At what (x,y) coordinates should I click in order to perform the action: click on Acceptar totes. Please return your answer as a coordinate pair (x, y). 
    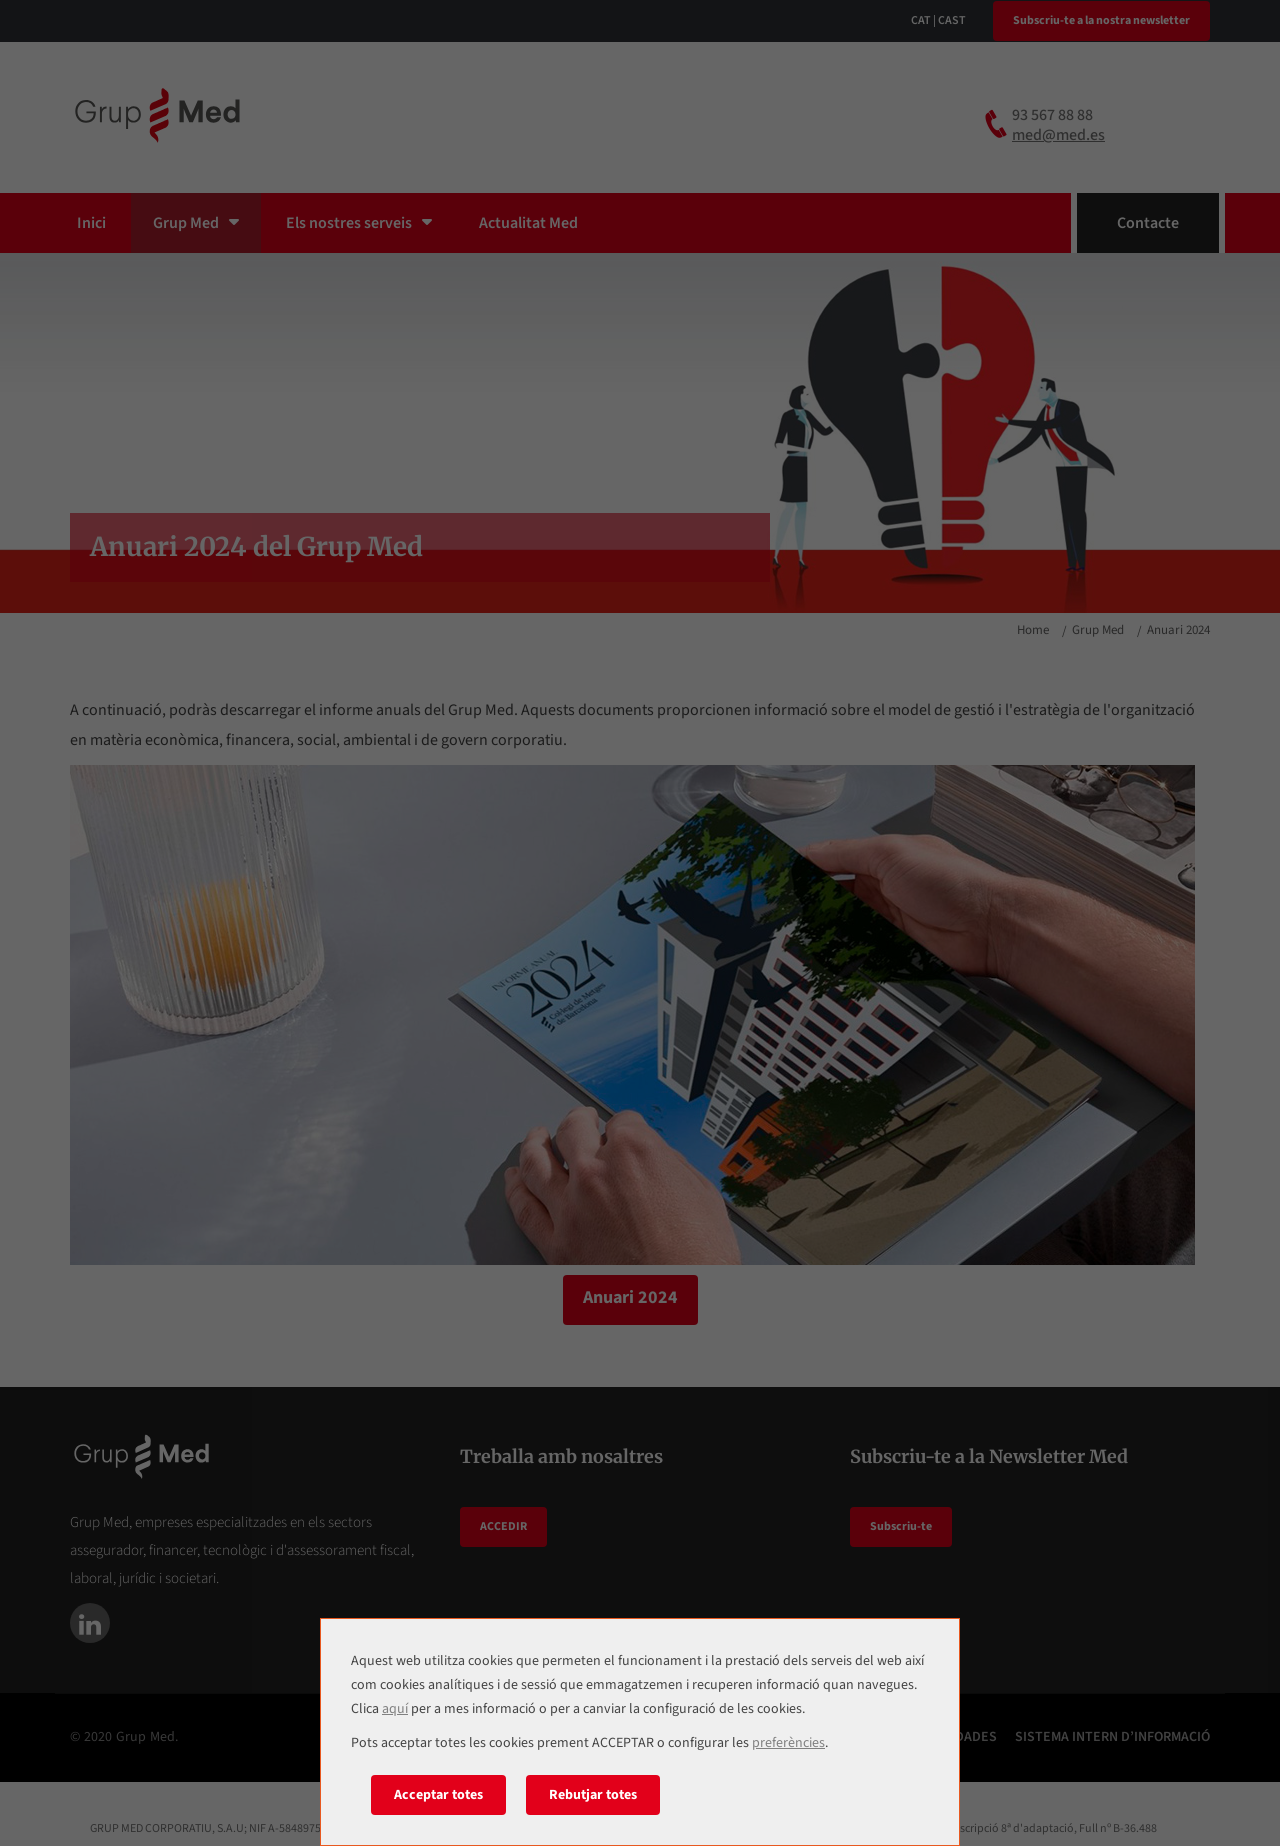
    Looking at the image, I should click on (438, 1795).